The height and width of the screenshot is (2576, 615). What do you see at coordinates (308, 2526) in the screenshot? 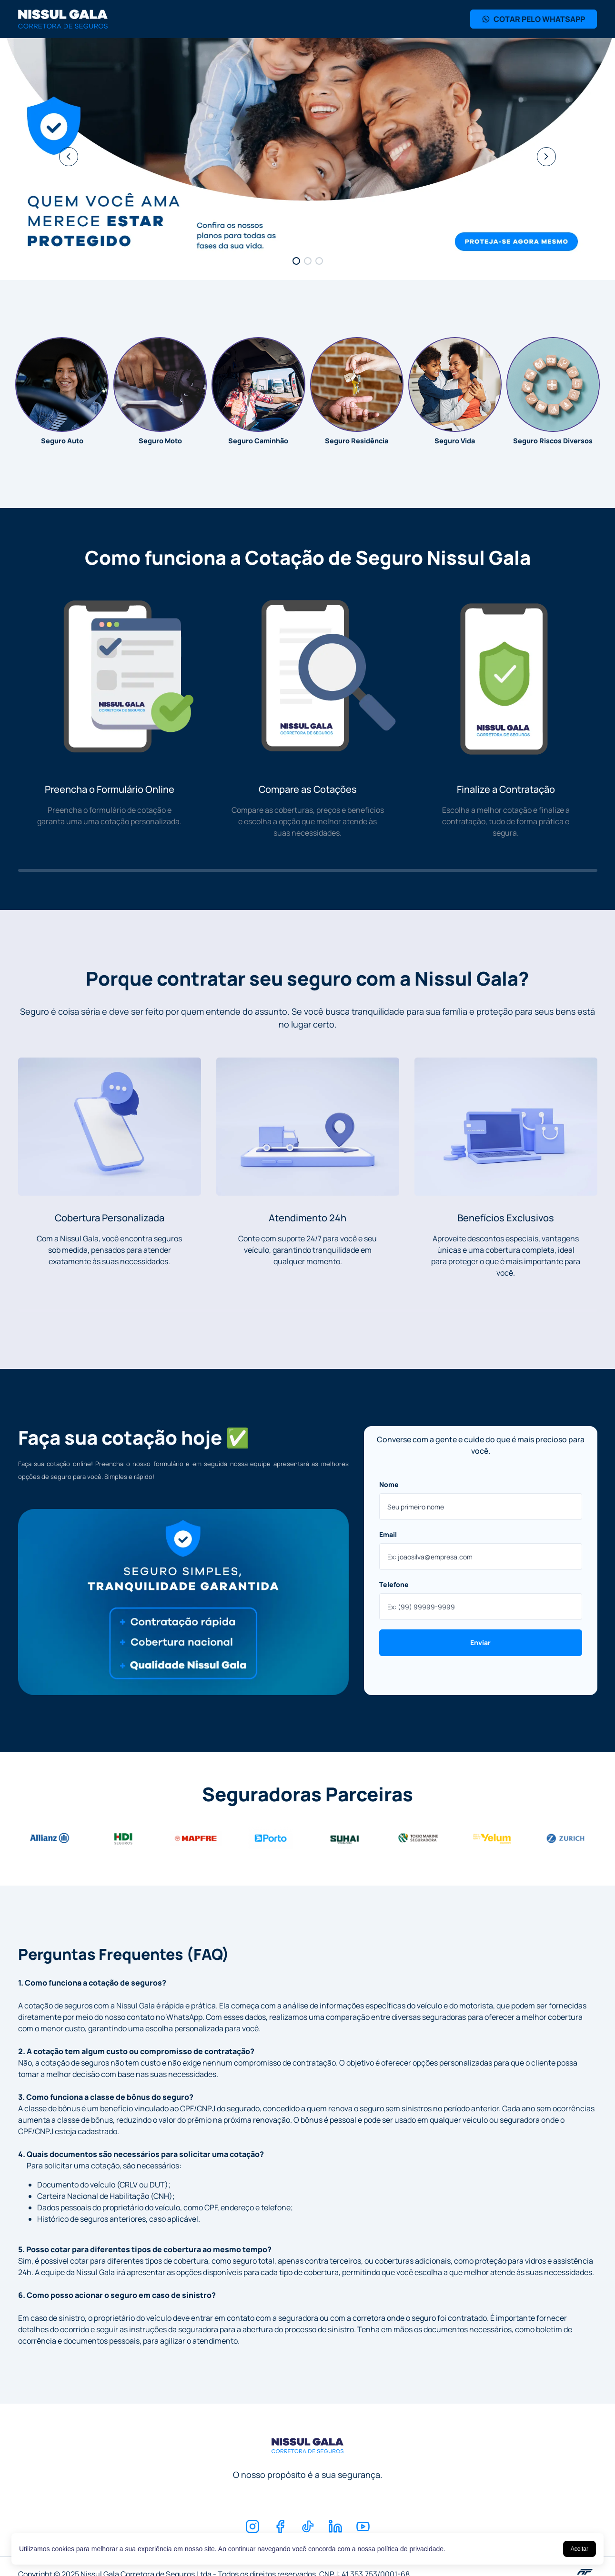
I see `[TikTok]` at bounding box center [308, 2526].